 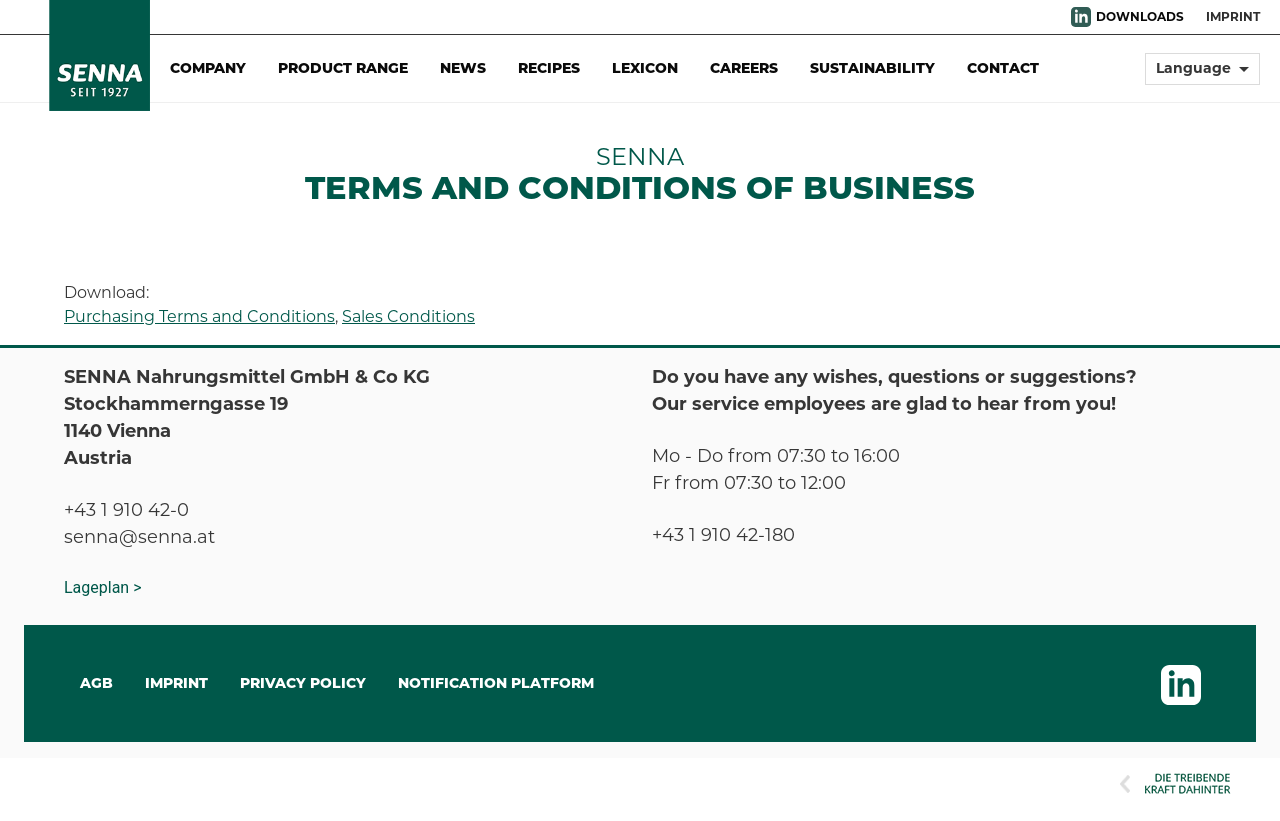 What do you see at coordinates (549, 68) in the screenshot?
I see `Recipes` at bounding box center [549, 68].